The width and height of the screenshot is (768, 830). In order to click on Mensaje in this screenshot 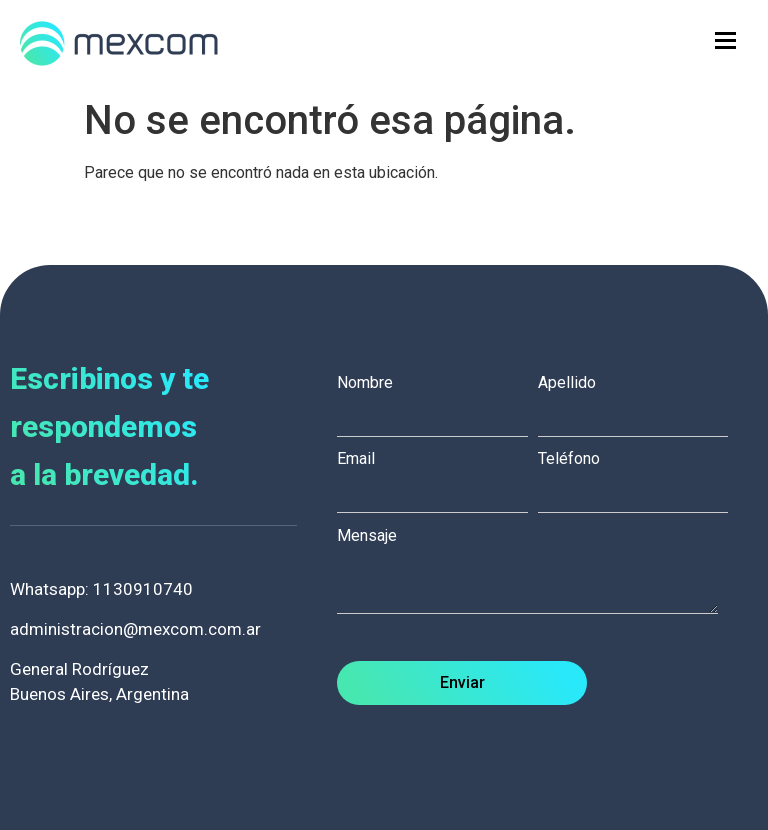, I will do `click(537, 572)`.